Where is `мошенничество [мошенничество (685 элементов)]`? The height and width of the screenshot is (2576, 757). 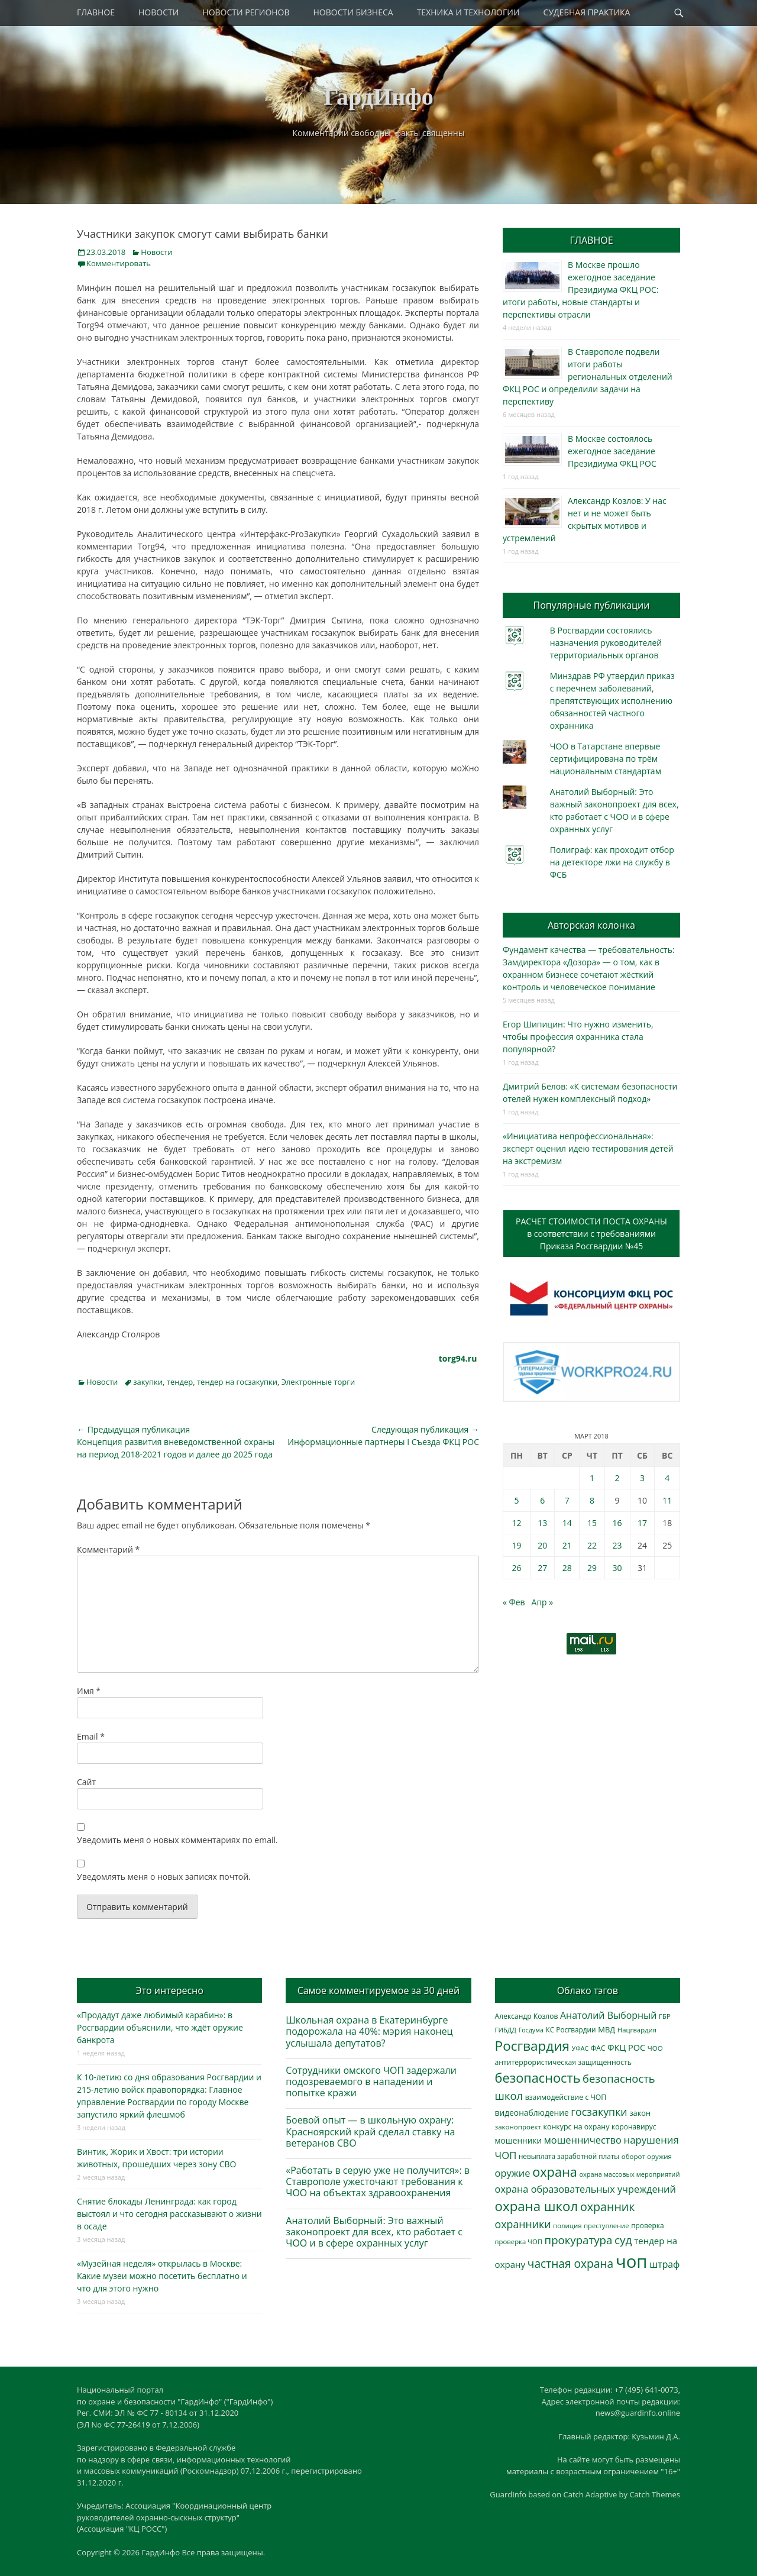
мошенничество [мошенничество (685 элементов)] is located at coordinates (583, 2140).